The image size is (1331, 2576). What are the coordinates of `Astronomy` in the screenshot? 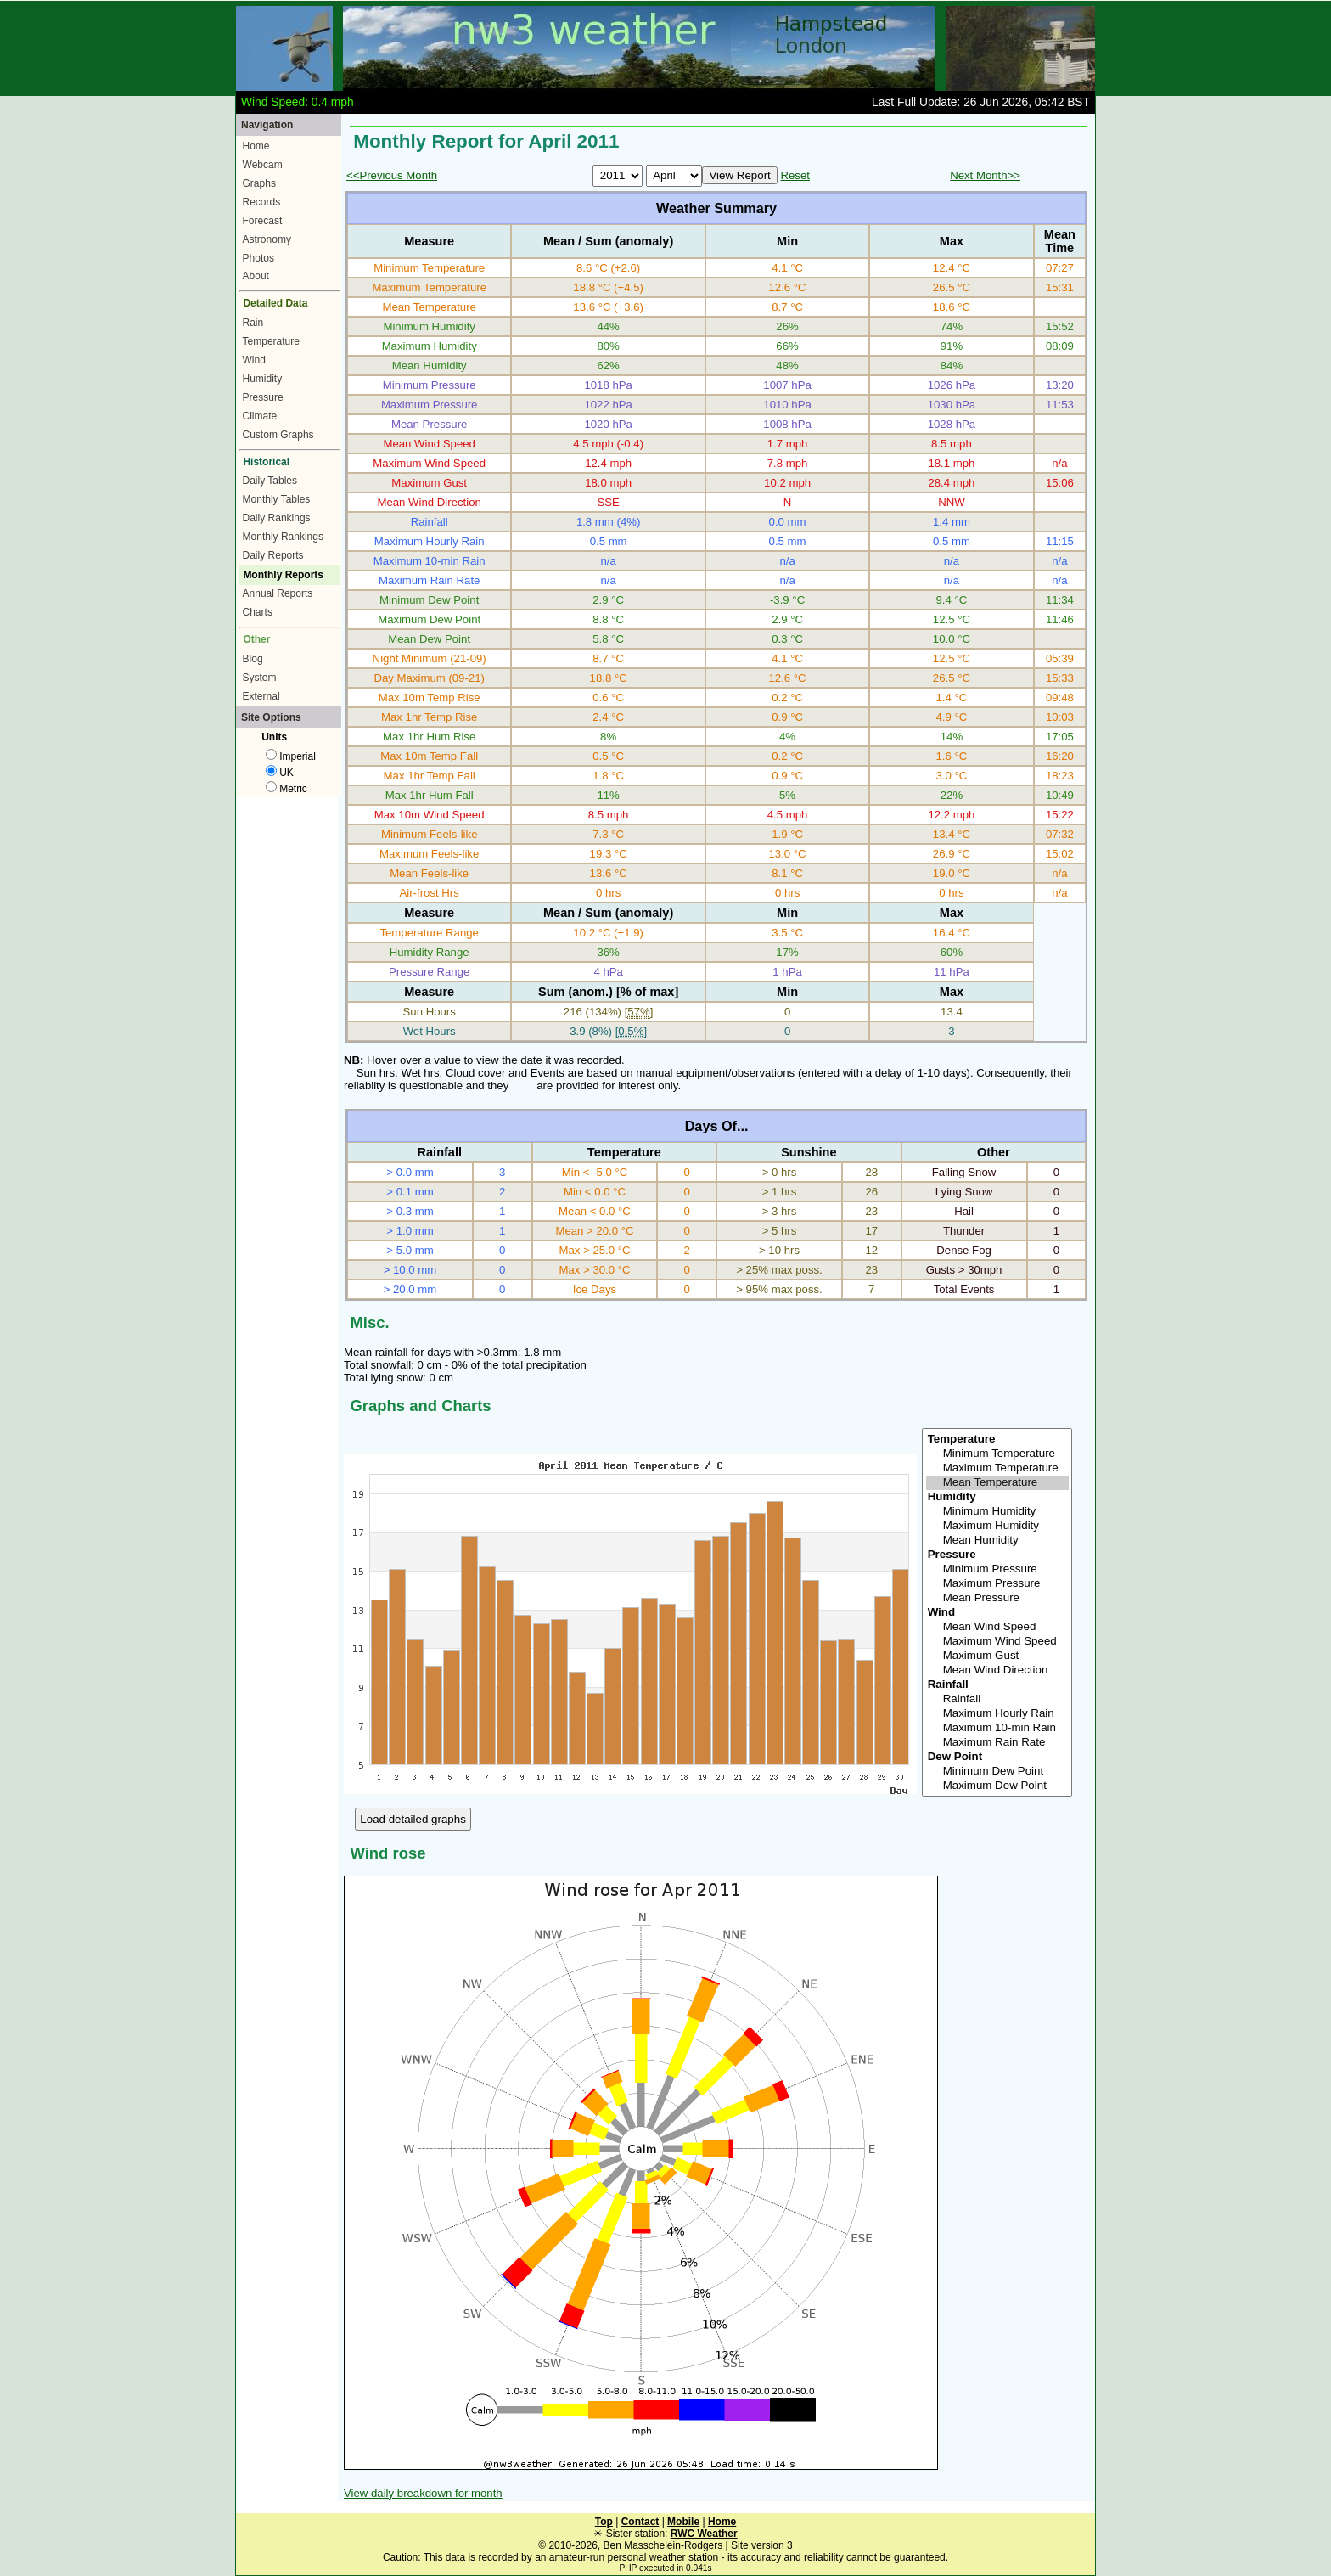 It's located at (267, 239).